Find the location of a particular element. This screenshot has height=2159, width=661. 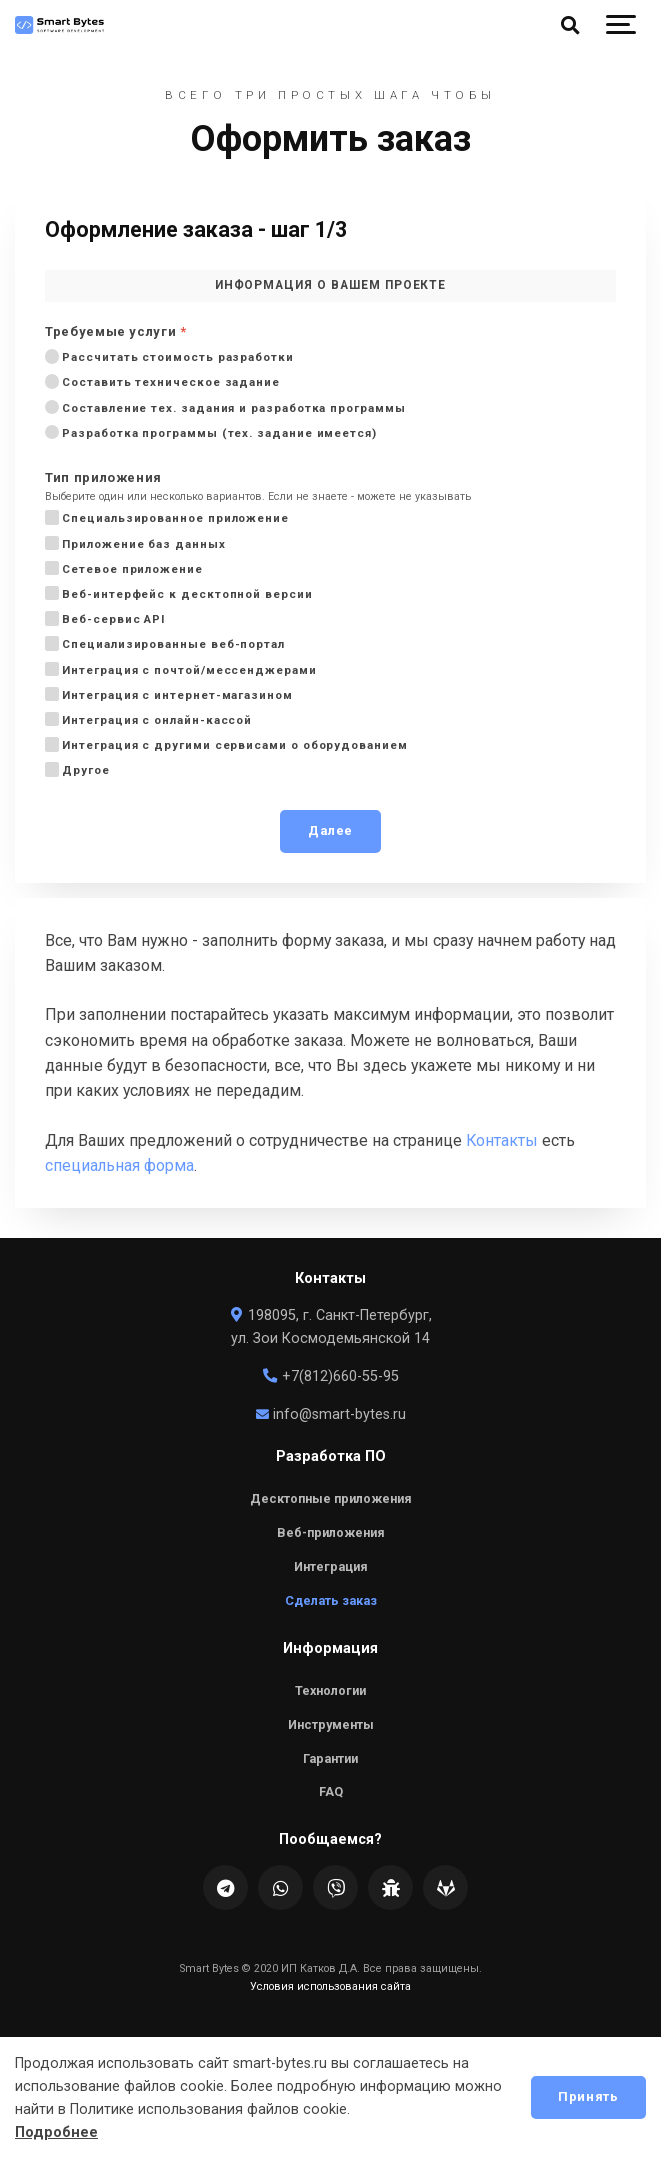

Интеграция с почтой/мессенджерами is located at coordinates (187, 669).